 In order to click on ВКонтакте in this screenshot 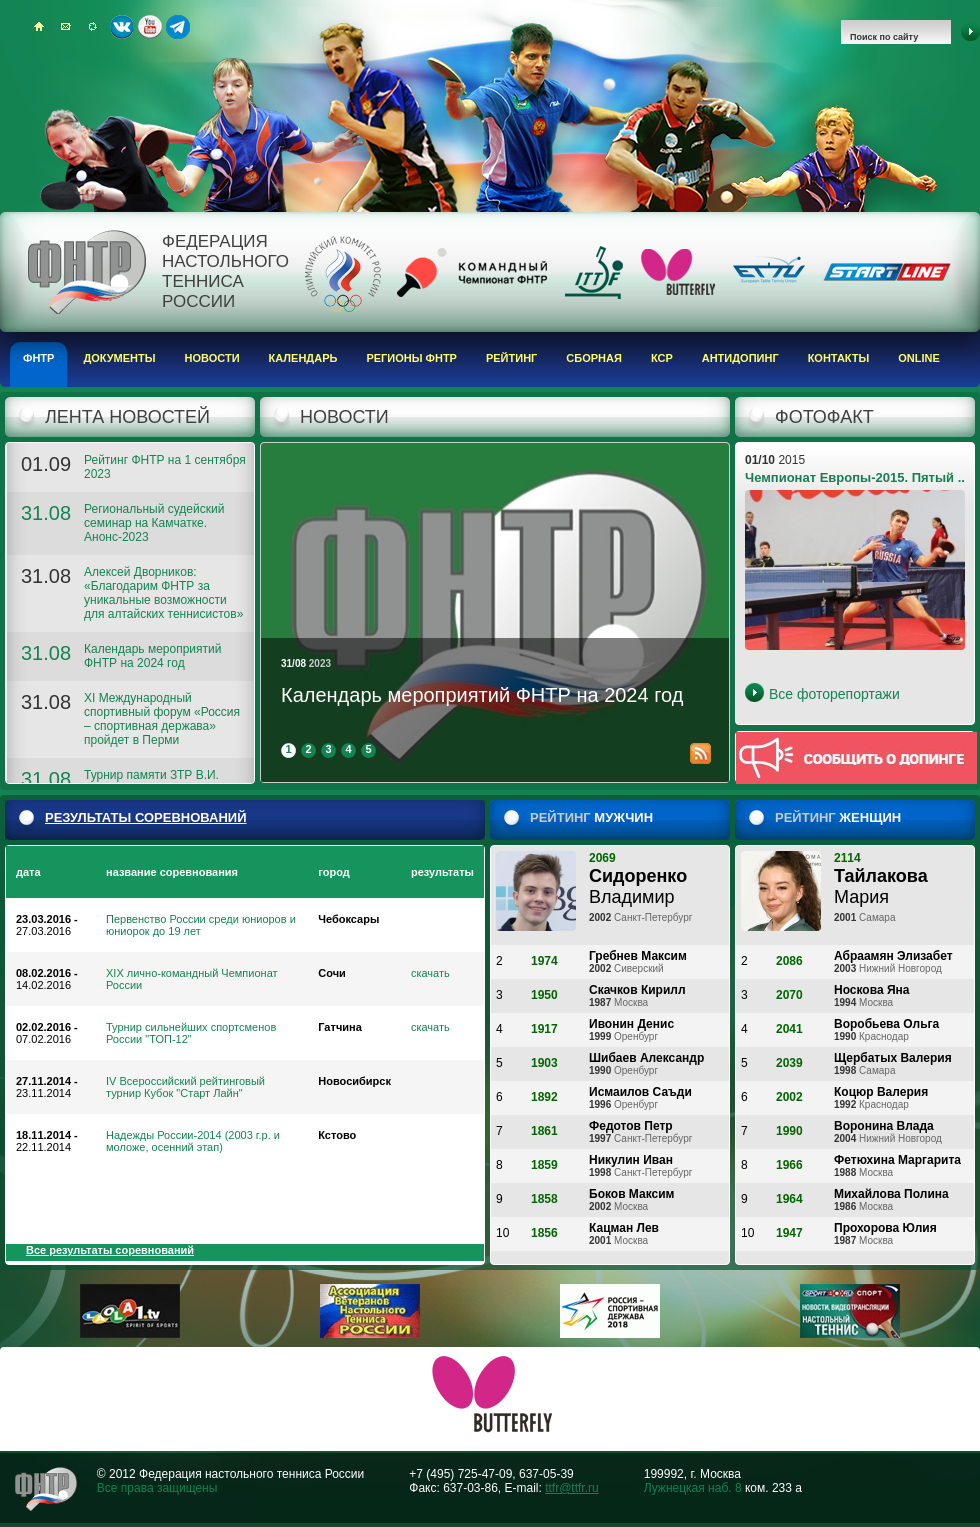, I will do `click(122, 27)`.